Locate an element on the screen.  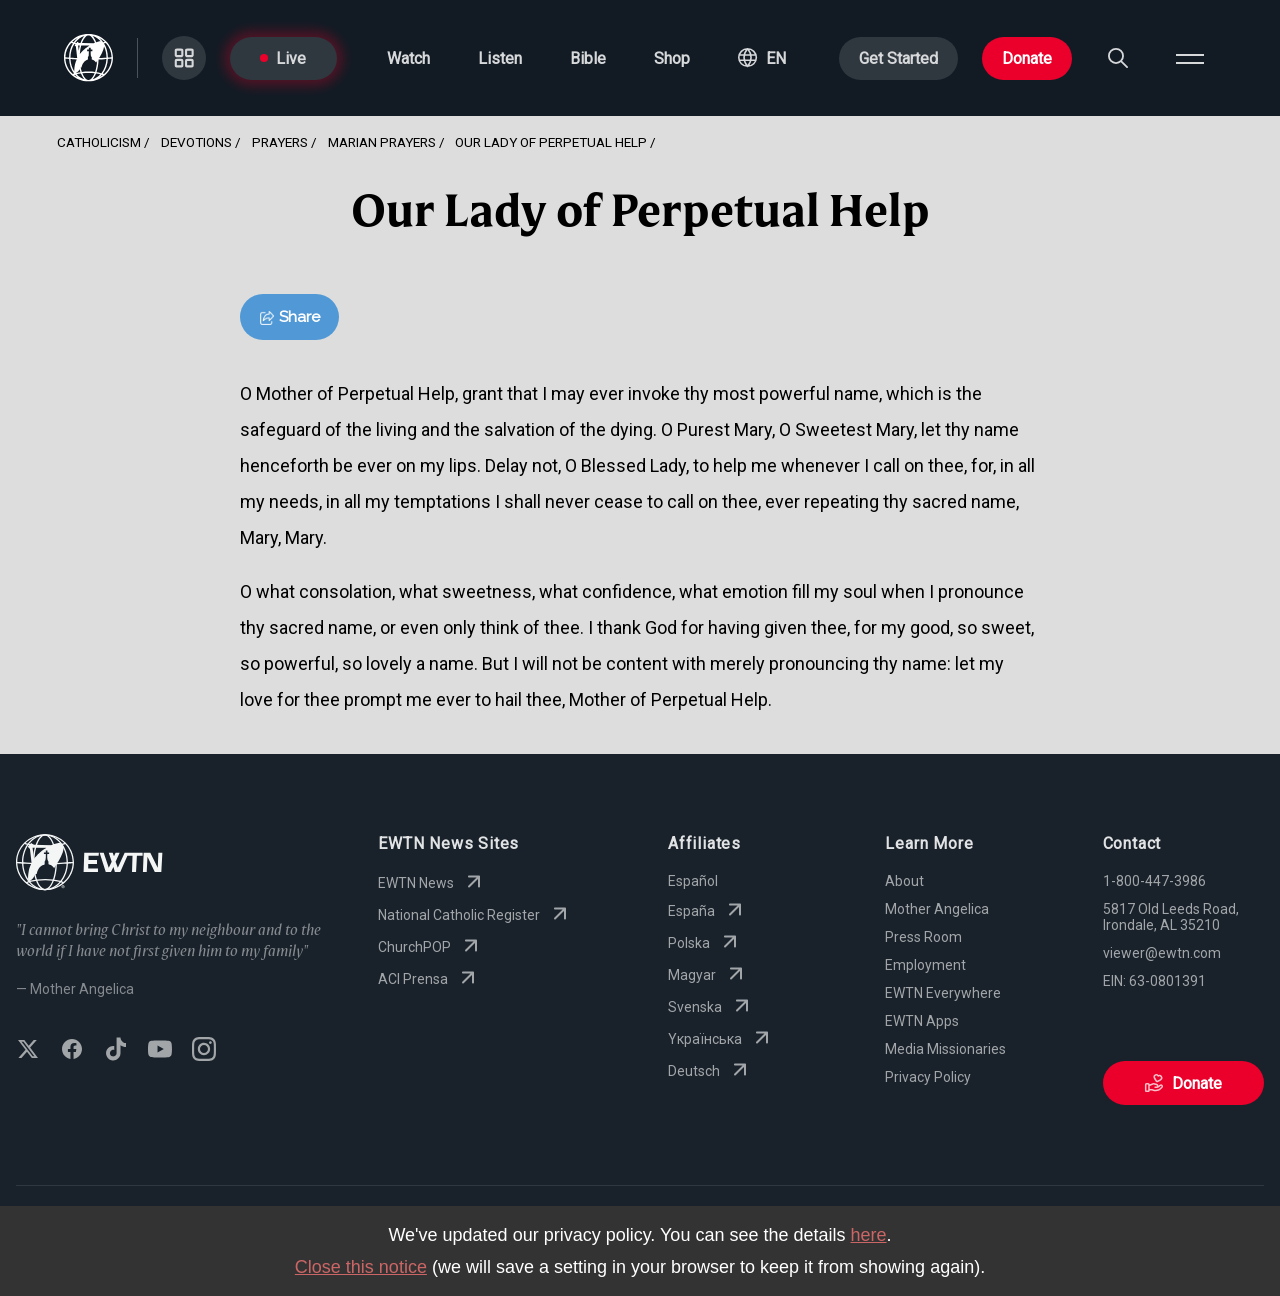
Donate is located at coordinates (1027, 58).